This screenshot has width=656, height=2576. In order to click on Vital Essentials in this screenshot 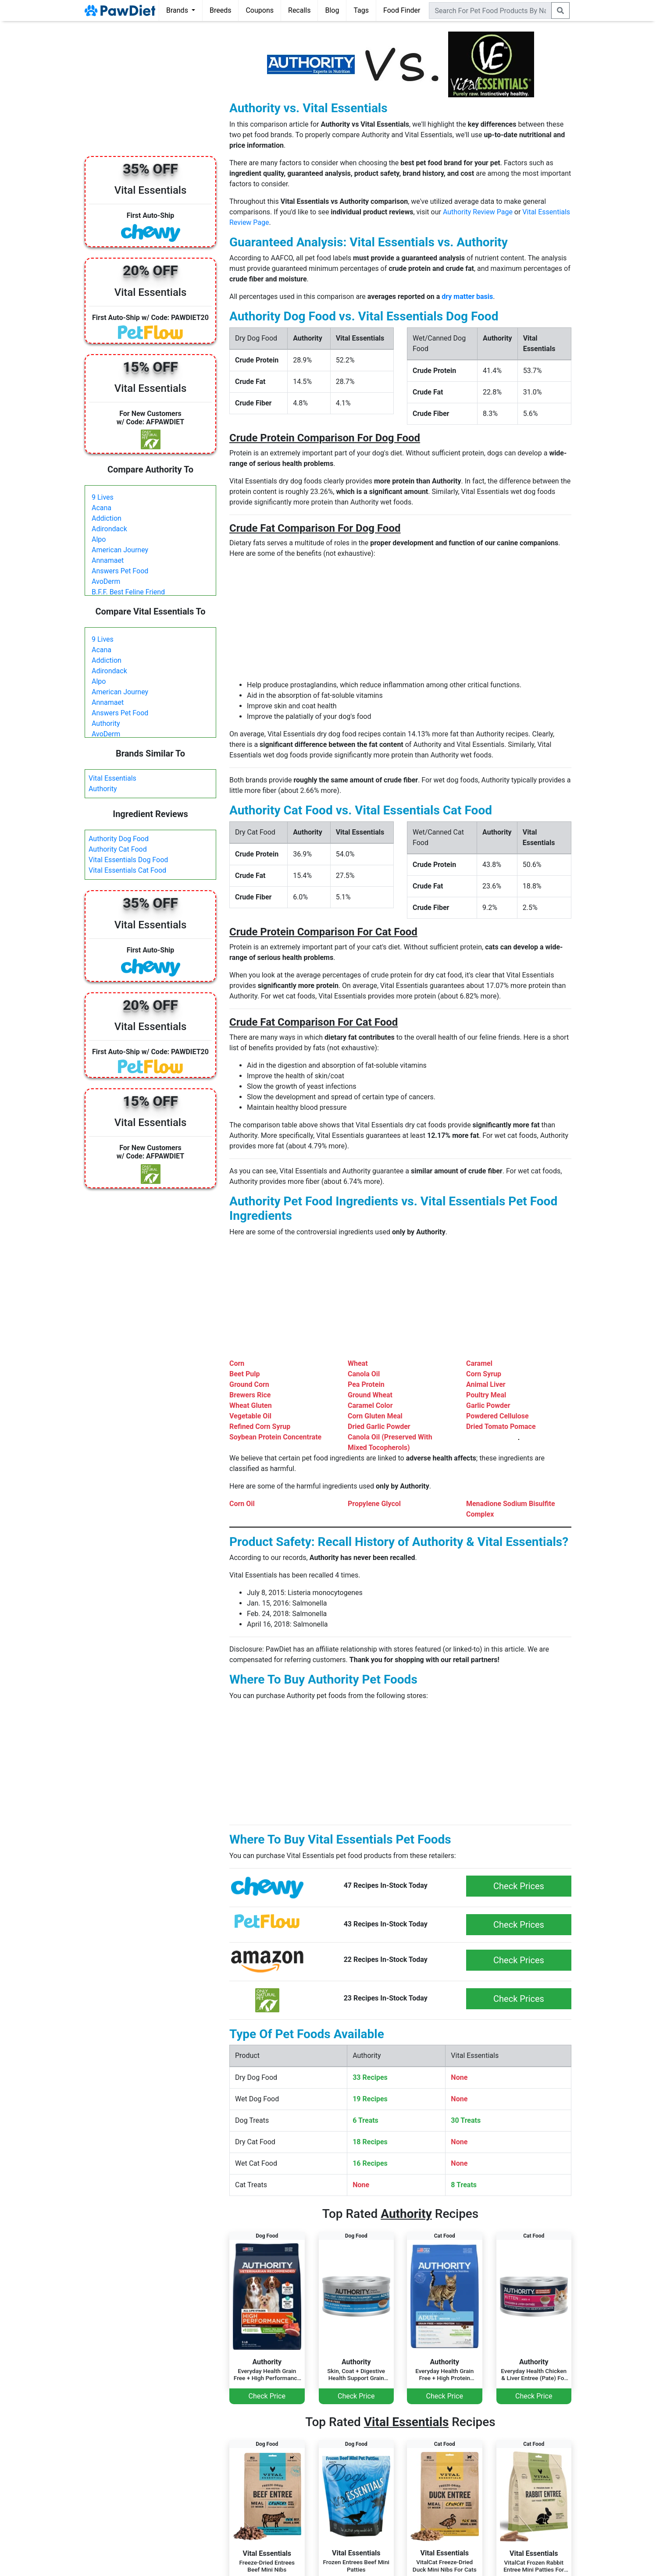, I will do `click(112, 778)`.